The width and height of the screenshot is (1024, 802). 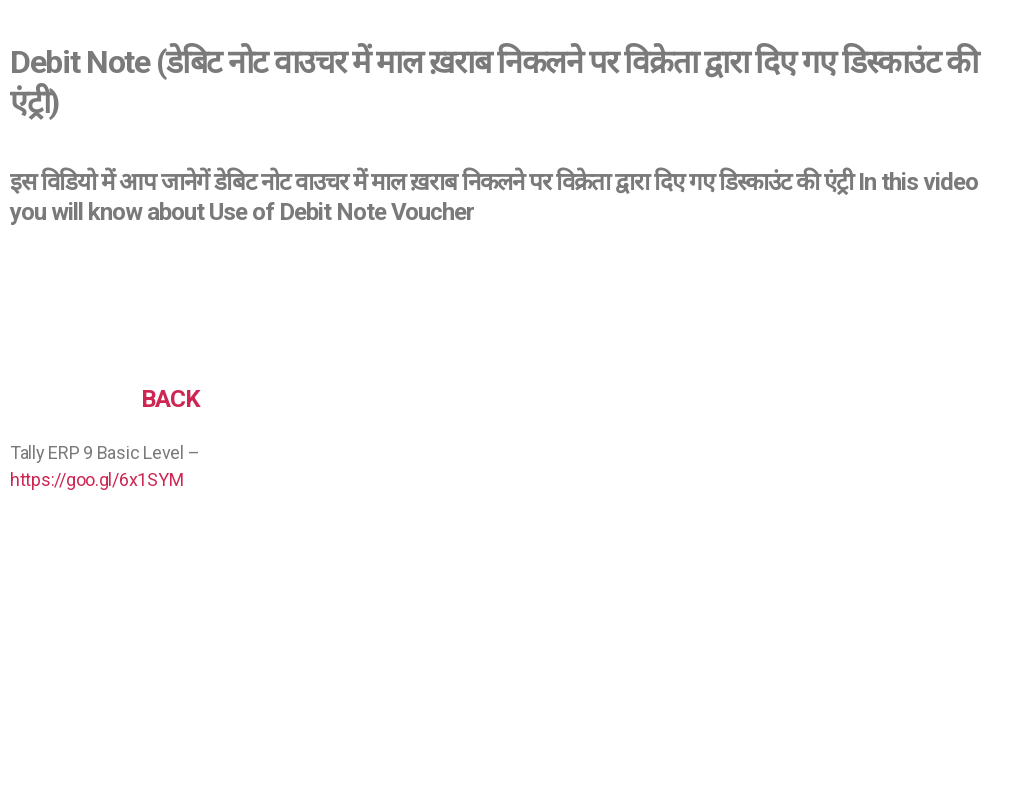 What do you see at coordinates (170, 399) in the screenshot?
I see `BACK` at bounding box center [170, 399].